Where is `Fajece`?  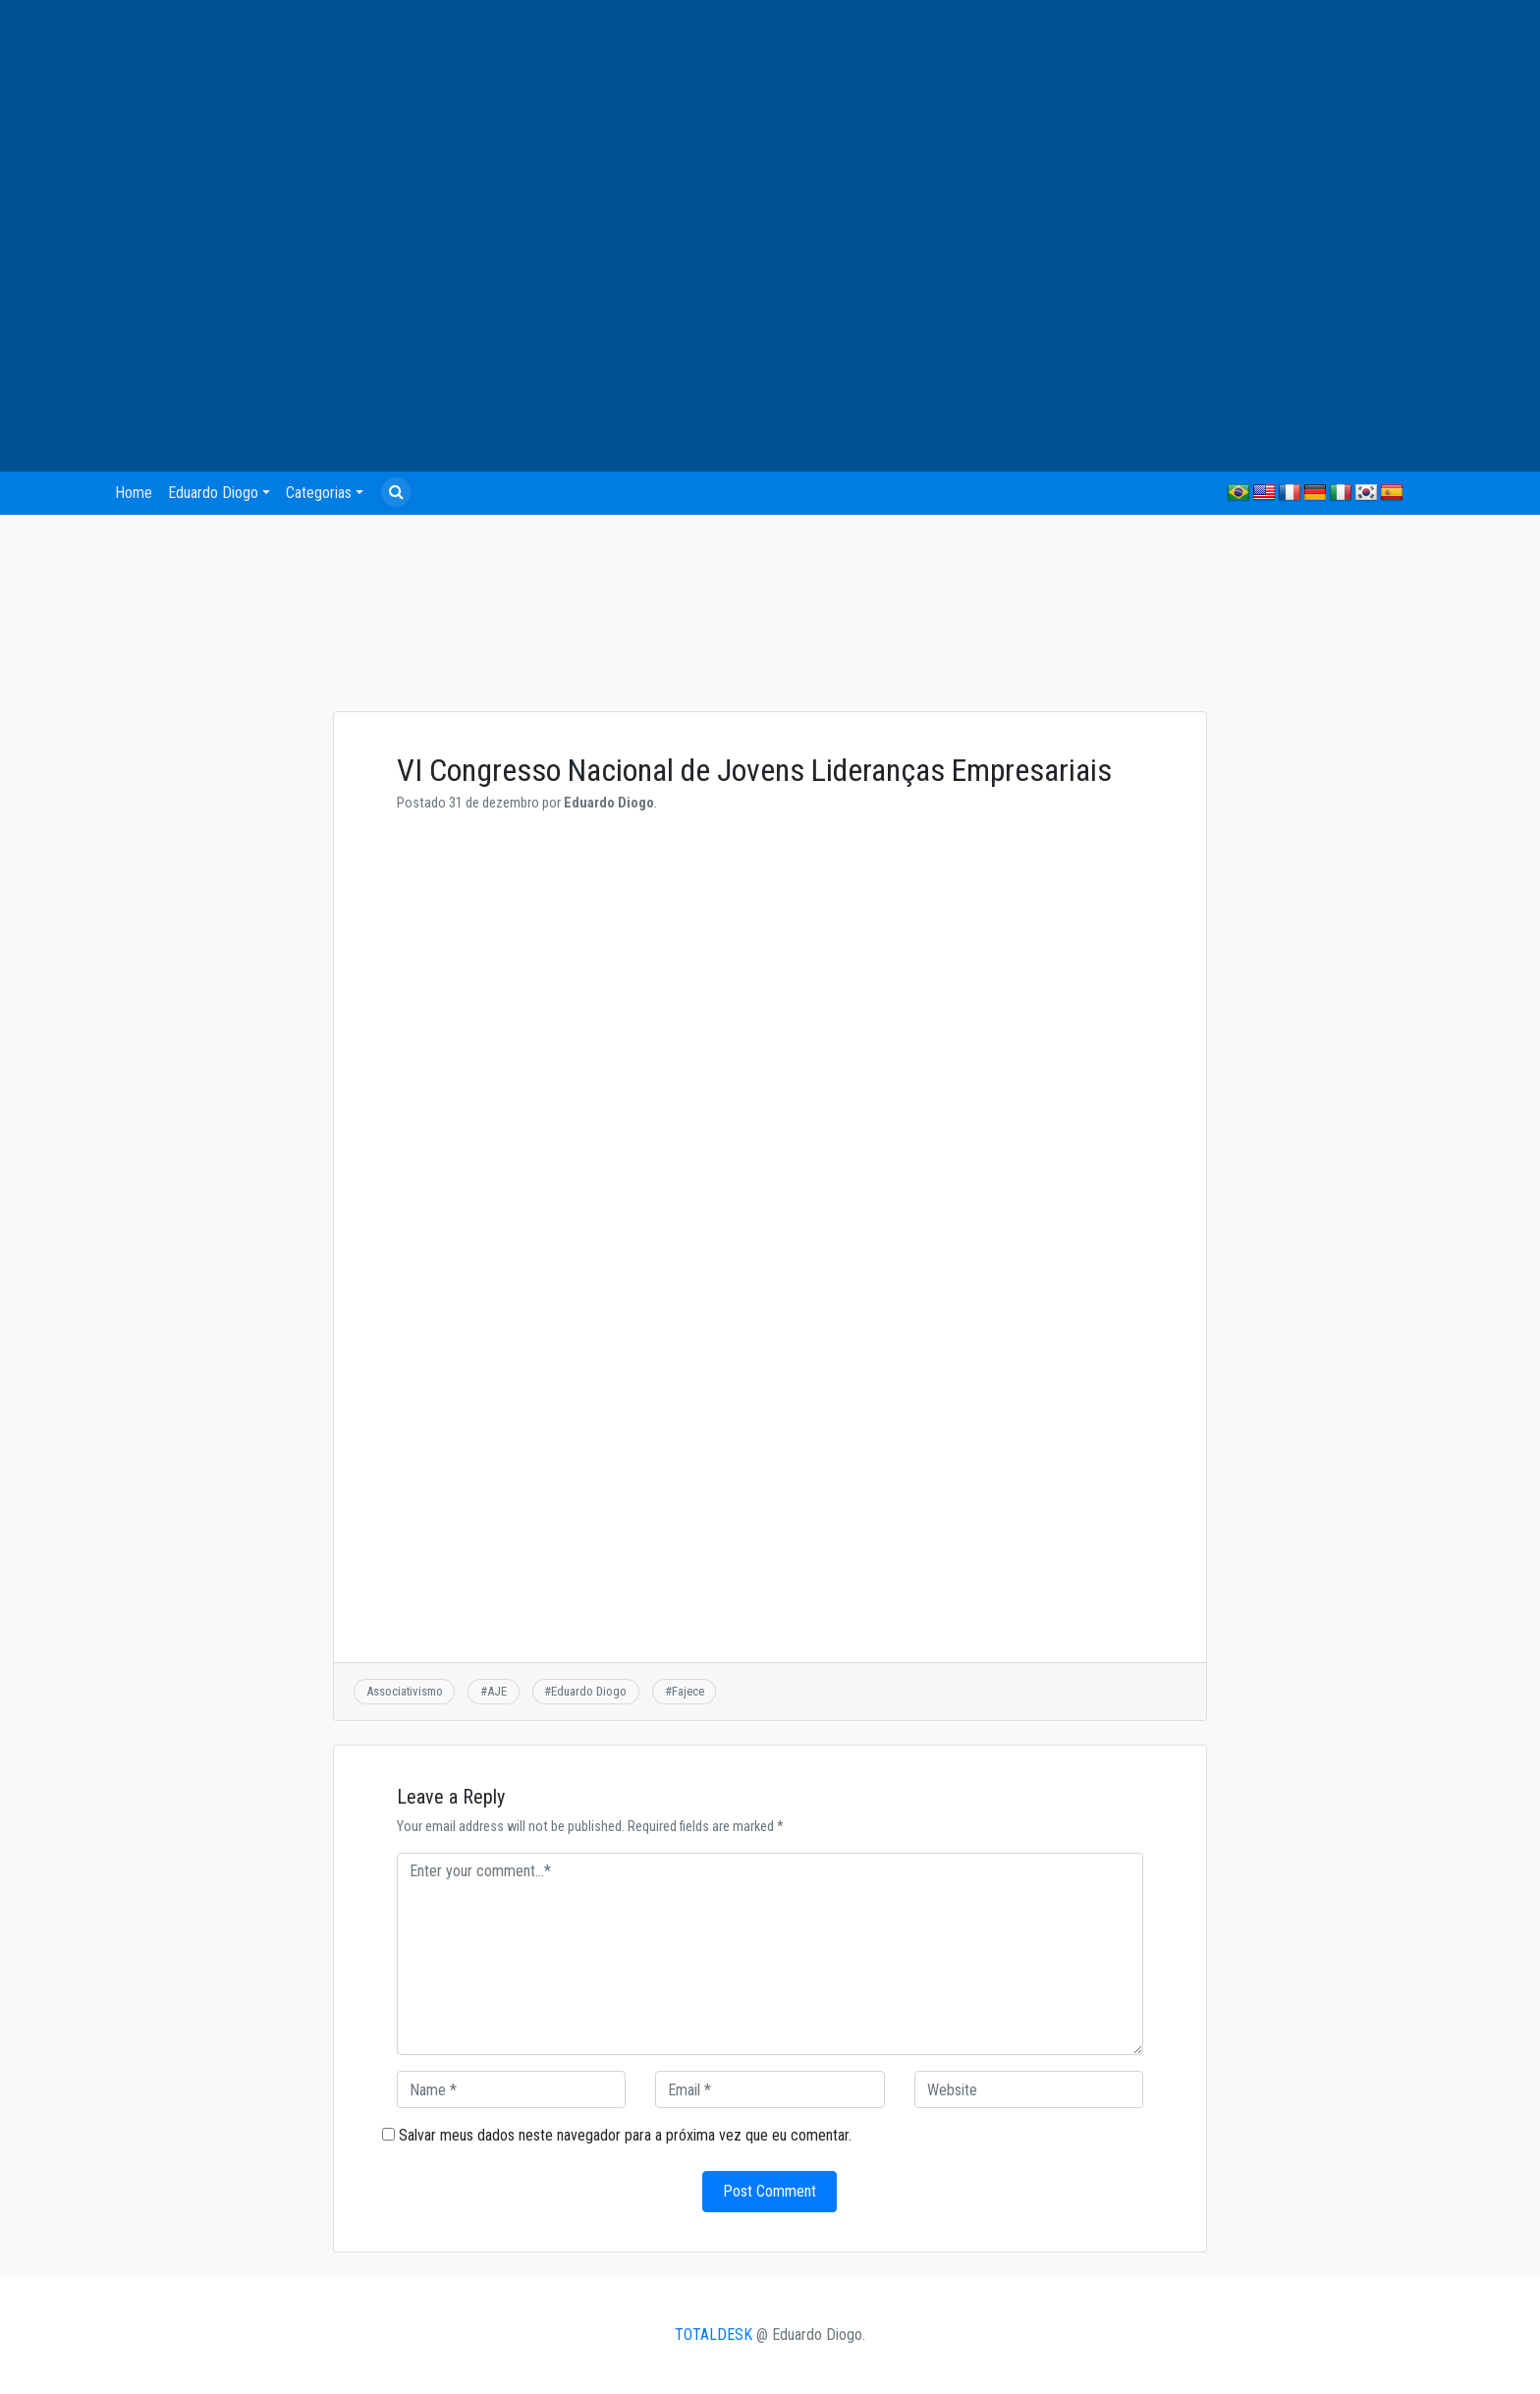
Fajece is located at coordinates (688, 1691).